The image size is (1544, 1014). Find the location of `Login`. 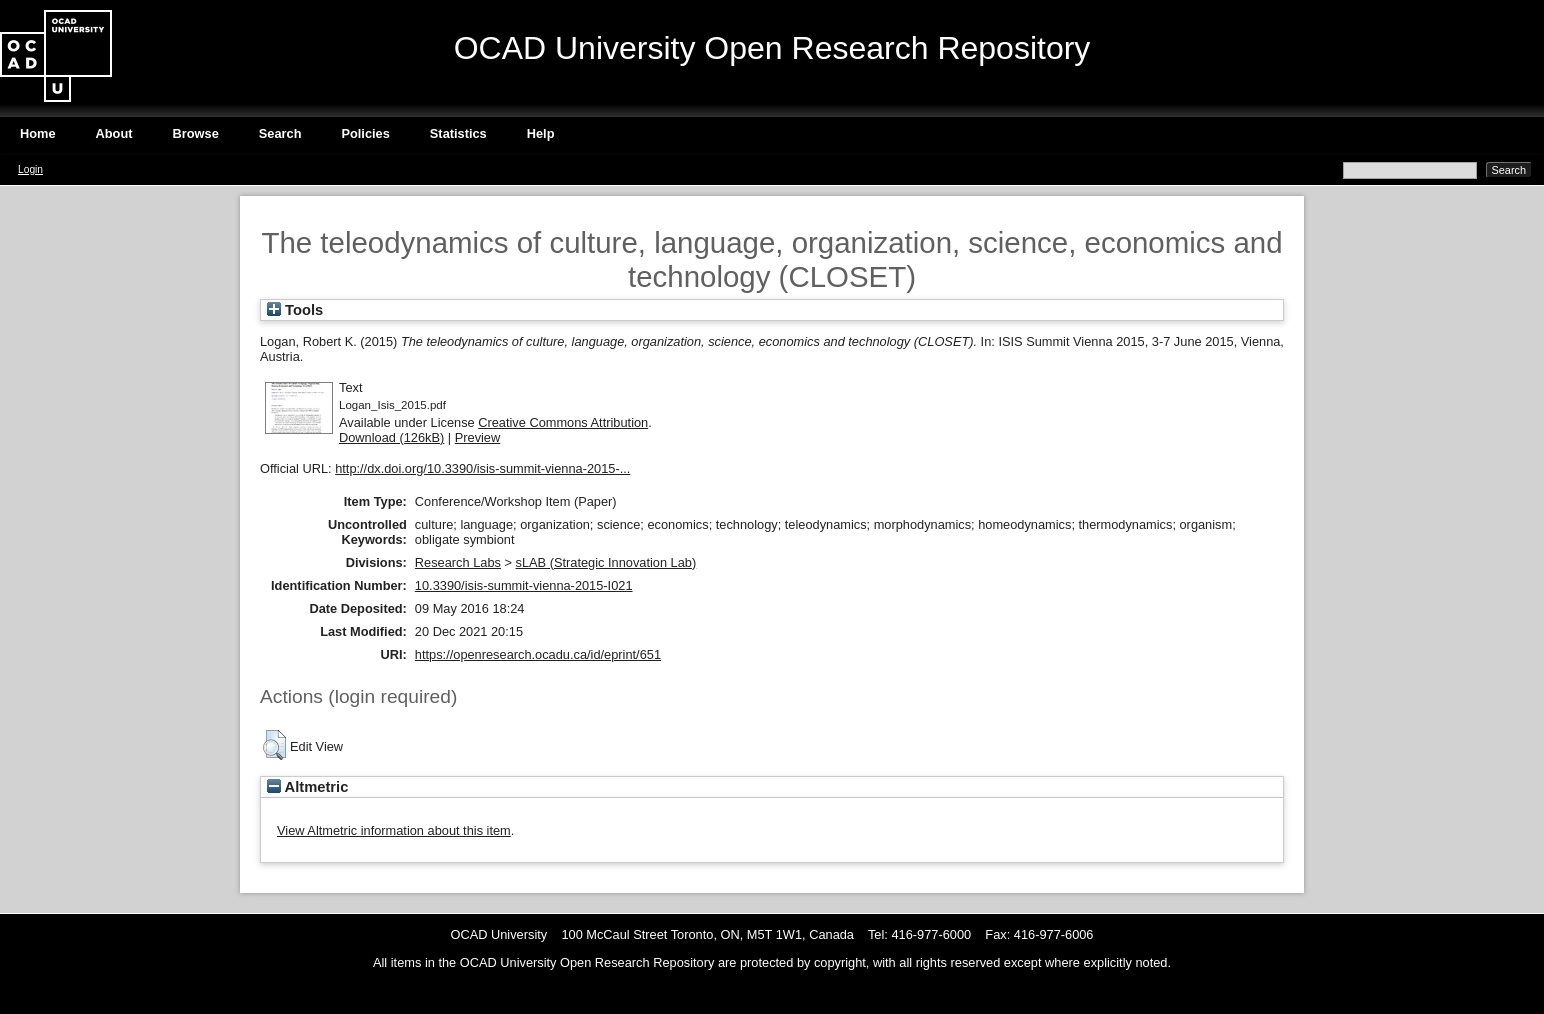

Login is located at coordinates (30, 169).